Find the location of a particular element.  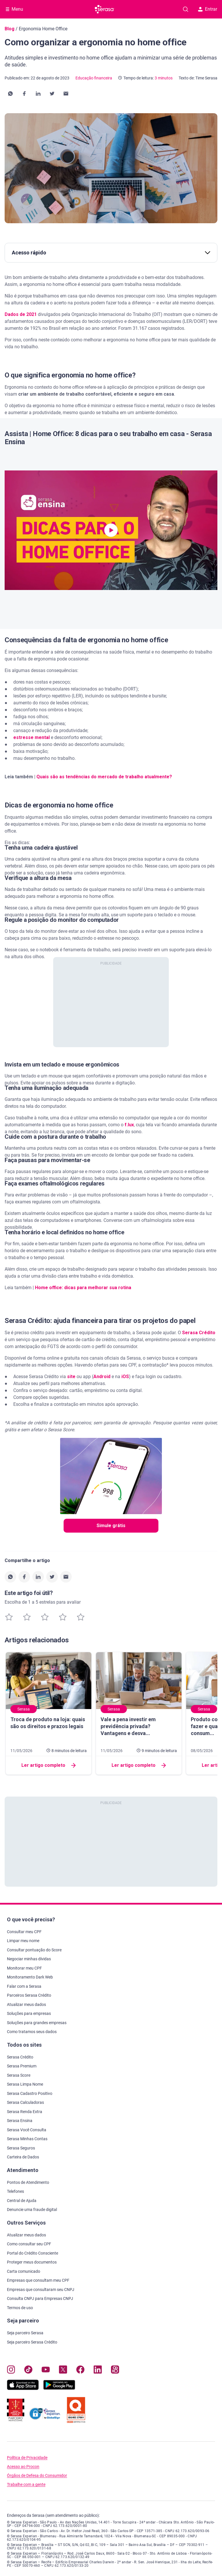

Serasa Minhas Contas is located at coordinates (27, 2138).